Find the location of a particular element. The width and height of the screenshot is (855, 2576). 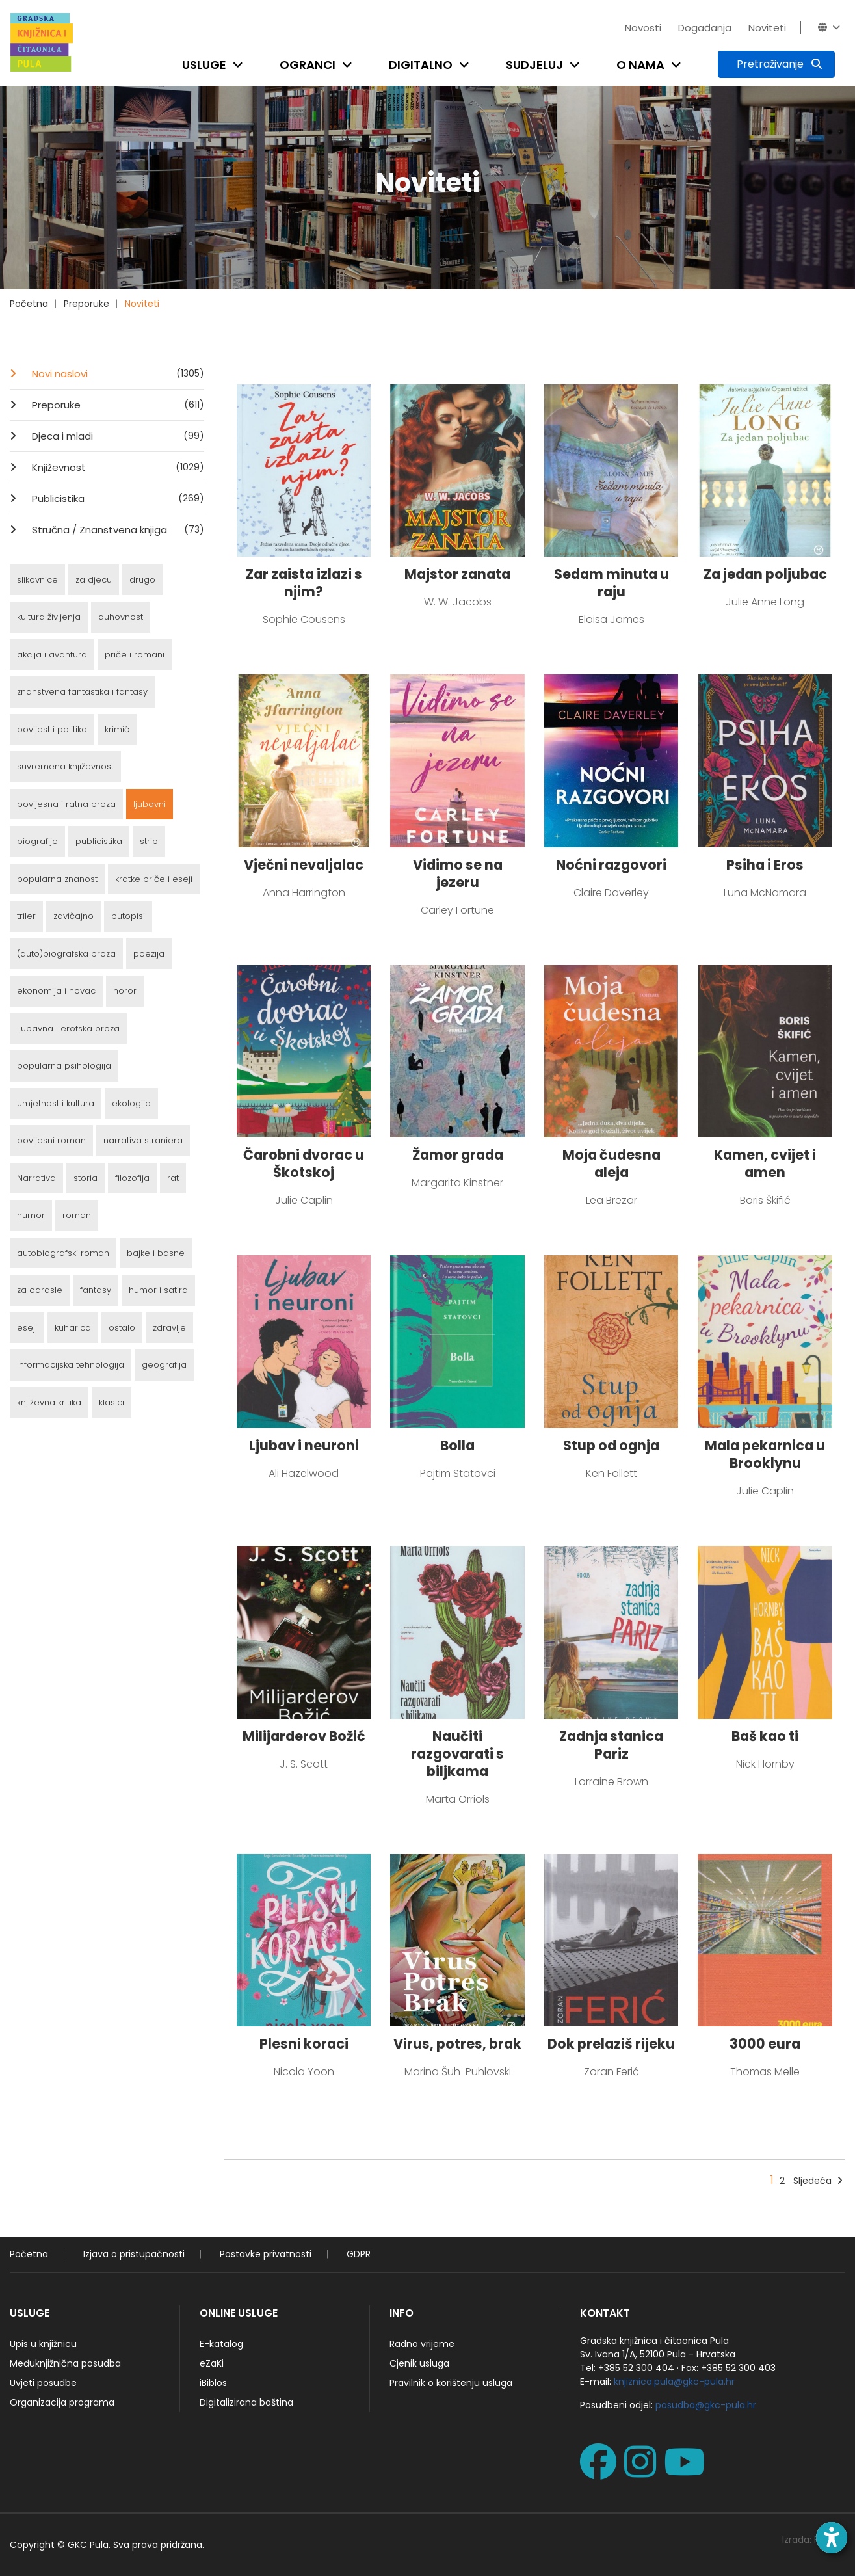

humor i satira is located at coordinates (158, 1290).